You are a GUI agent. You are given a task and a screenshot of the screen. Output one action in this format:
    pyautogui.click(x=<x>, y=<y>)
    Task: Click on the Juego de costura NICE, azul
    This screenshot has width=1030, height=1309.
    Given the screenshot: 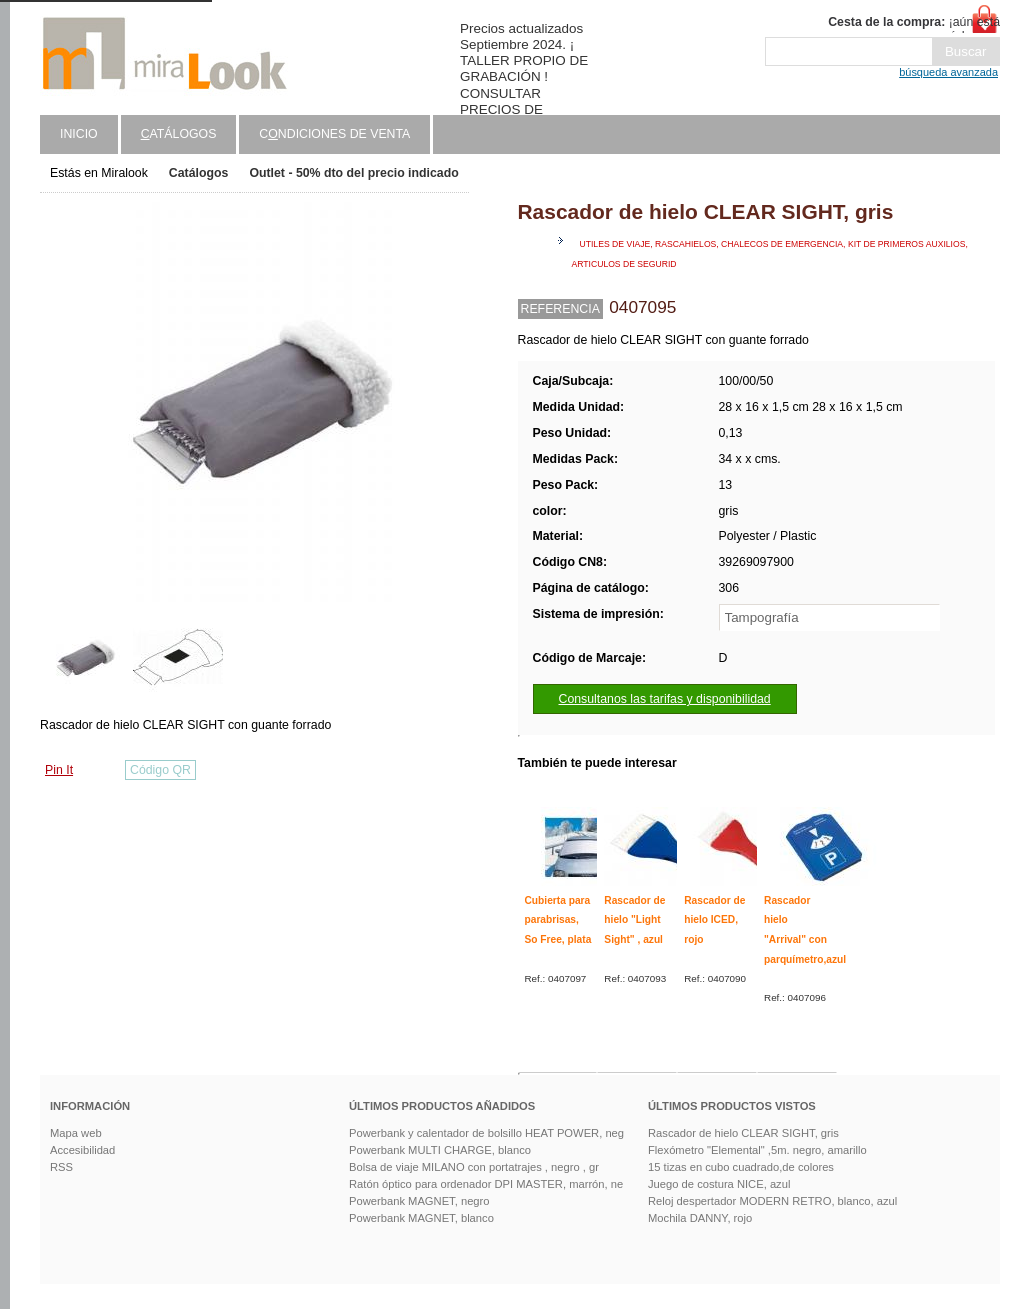 What is the action you would take?
    pyautogui.click(x=719, y=1184)
    